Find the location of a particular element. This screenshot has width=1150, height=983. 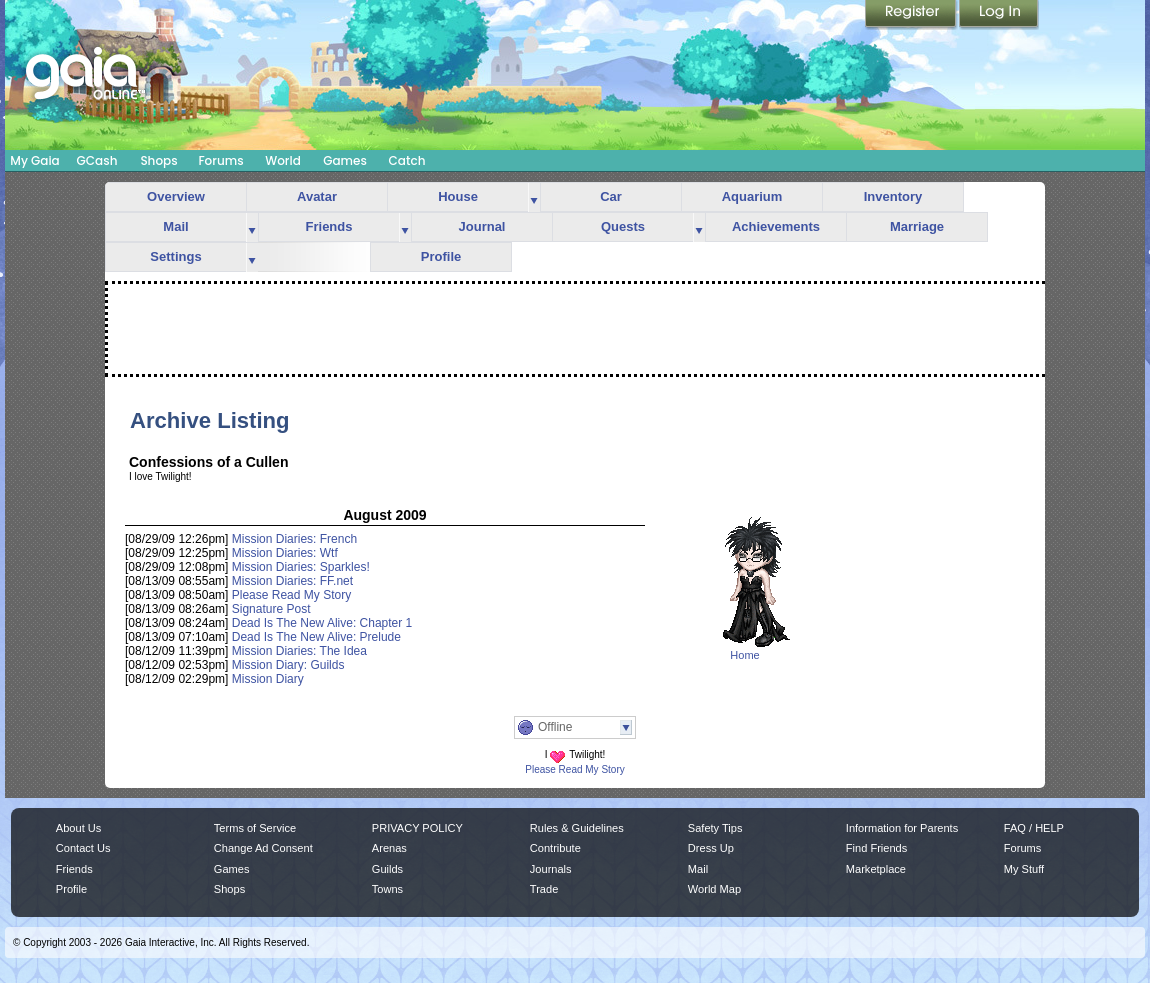

Safety Tips is located at coordinates (715, 828).